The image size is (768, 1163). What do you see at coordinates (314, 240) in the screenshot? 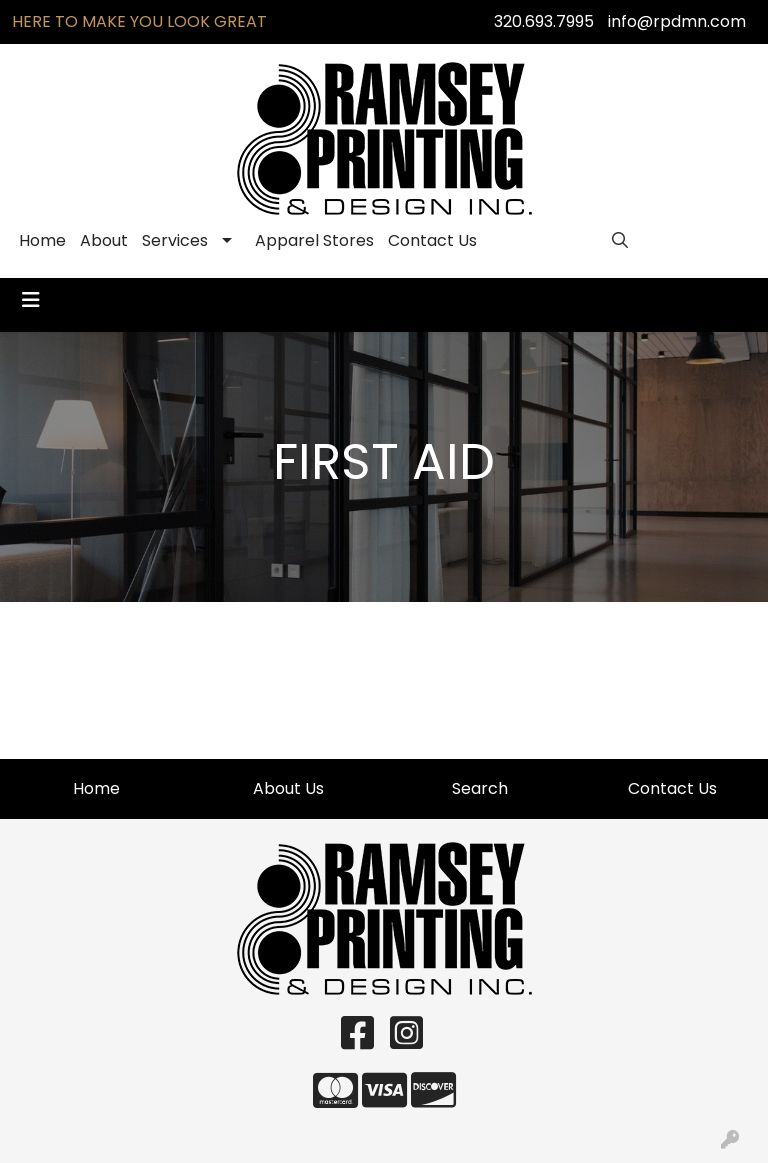
I see `Apparel Stores` at bounding box center [314, 240].